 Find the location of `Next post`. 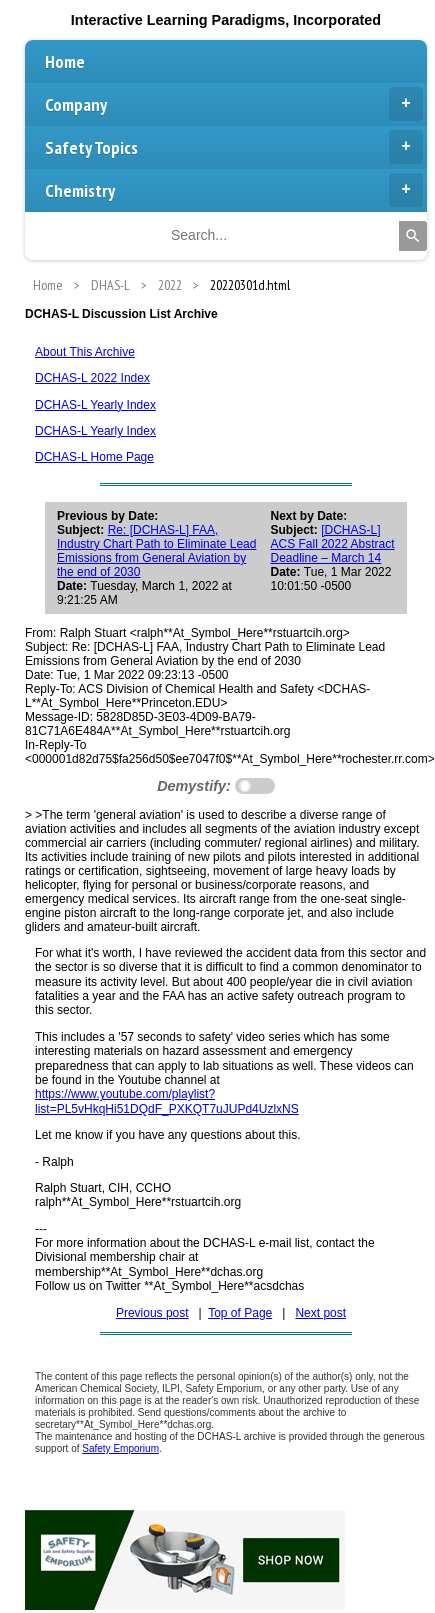

Next post is located at coordinates (320, 1313).